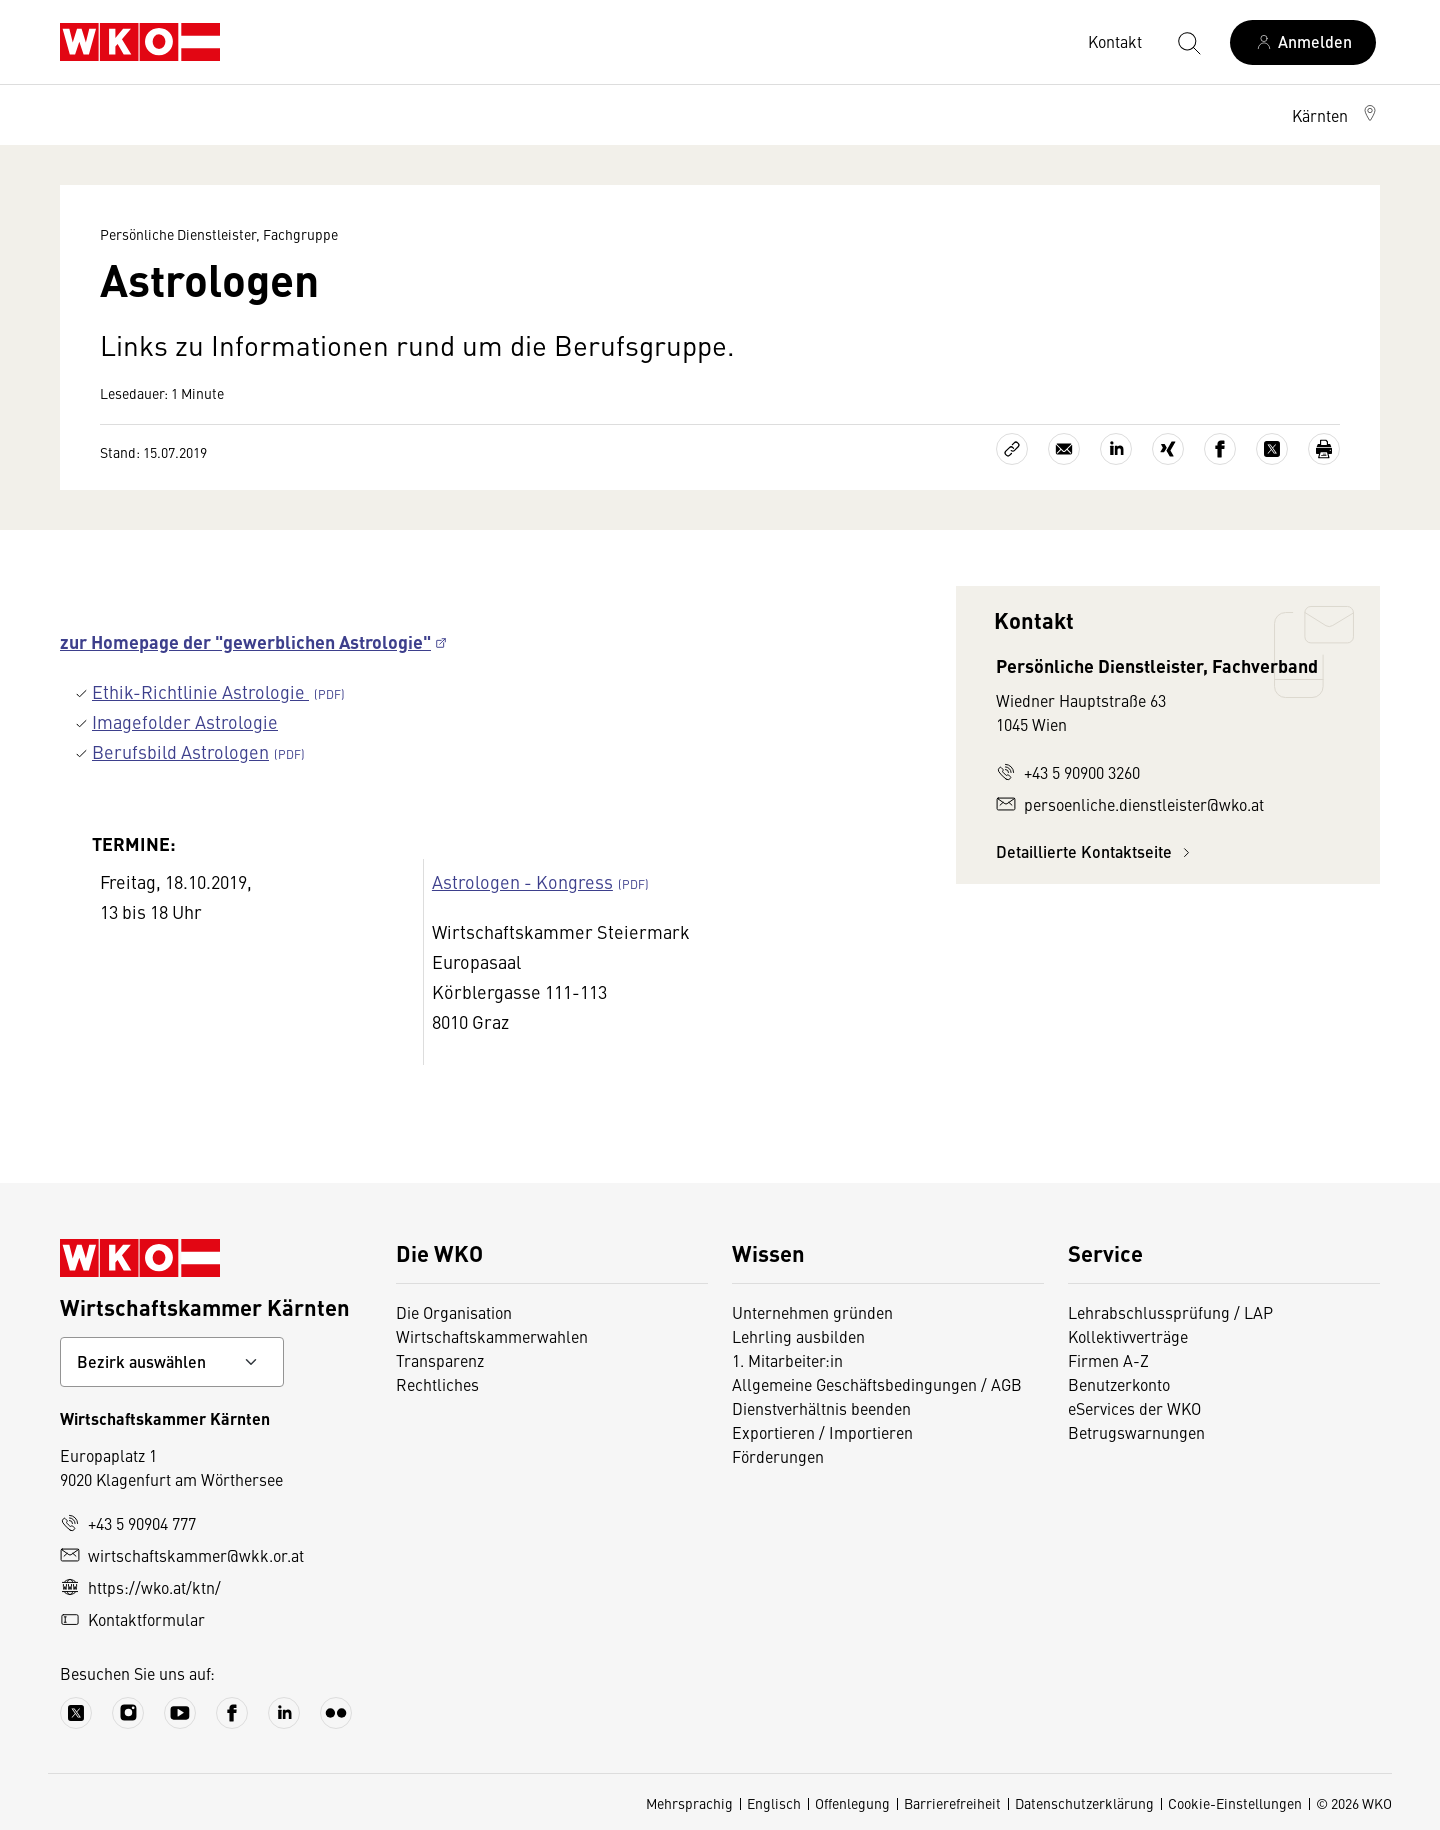  Describe the element at coordinates (440, 1360) in the screenshot. I see `Transparenz` at that location.